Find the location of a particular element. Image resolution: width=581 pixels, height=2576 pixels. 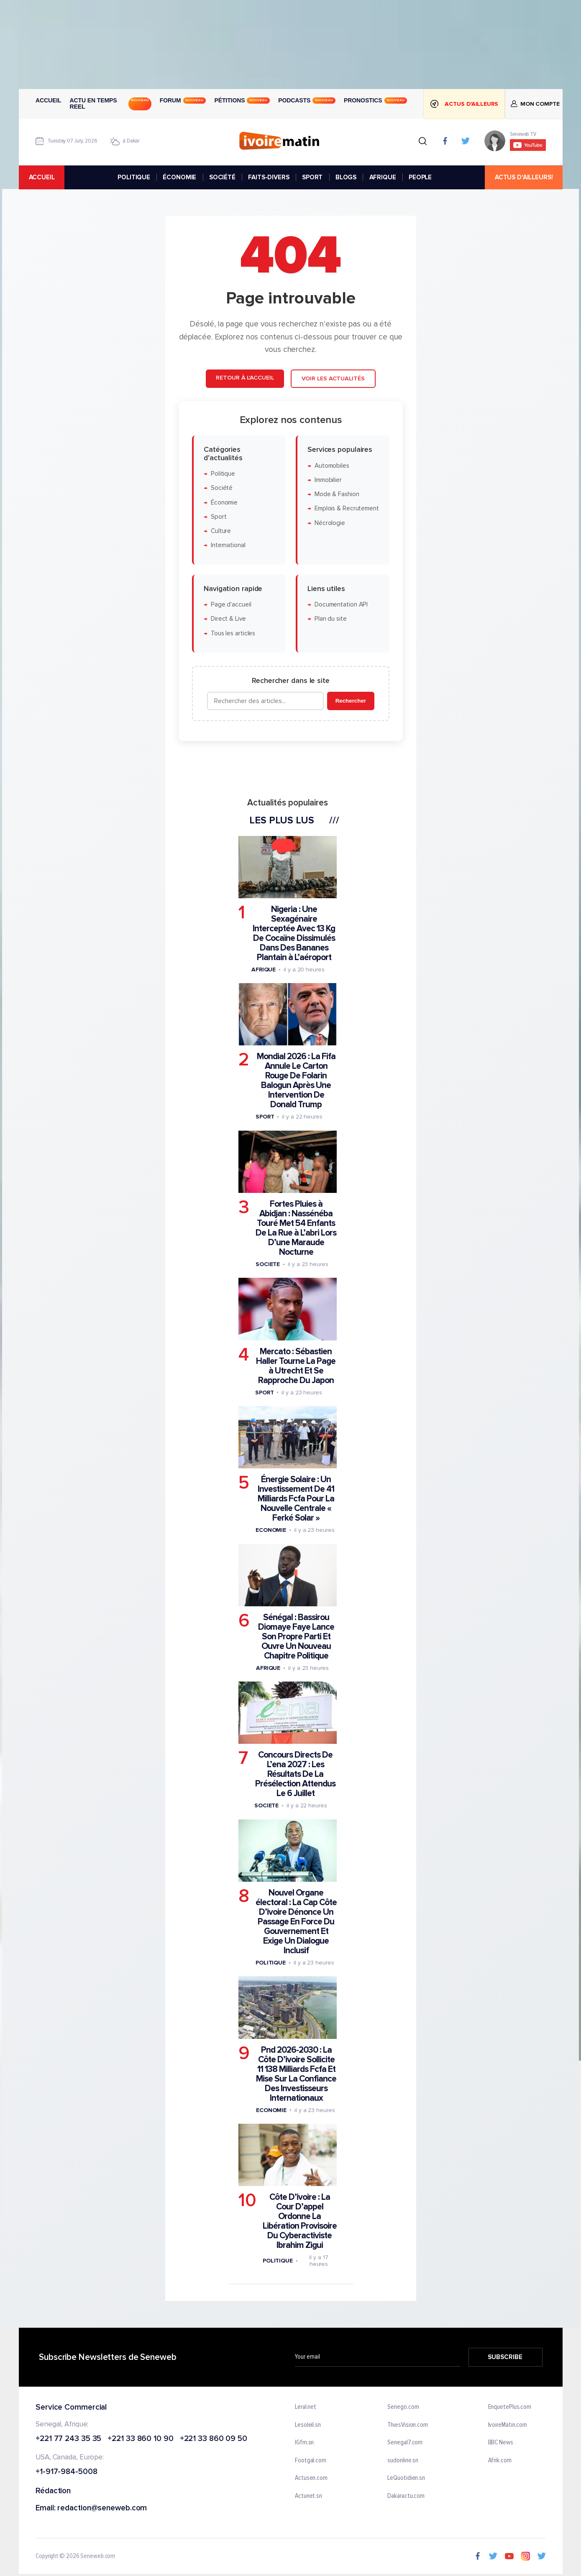

accueil is located at coordinates (41, 177).